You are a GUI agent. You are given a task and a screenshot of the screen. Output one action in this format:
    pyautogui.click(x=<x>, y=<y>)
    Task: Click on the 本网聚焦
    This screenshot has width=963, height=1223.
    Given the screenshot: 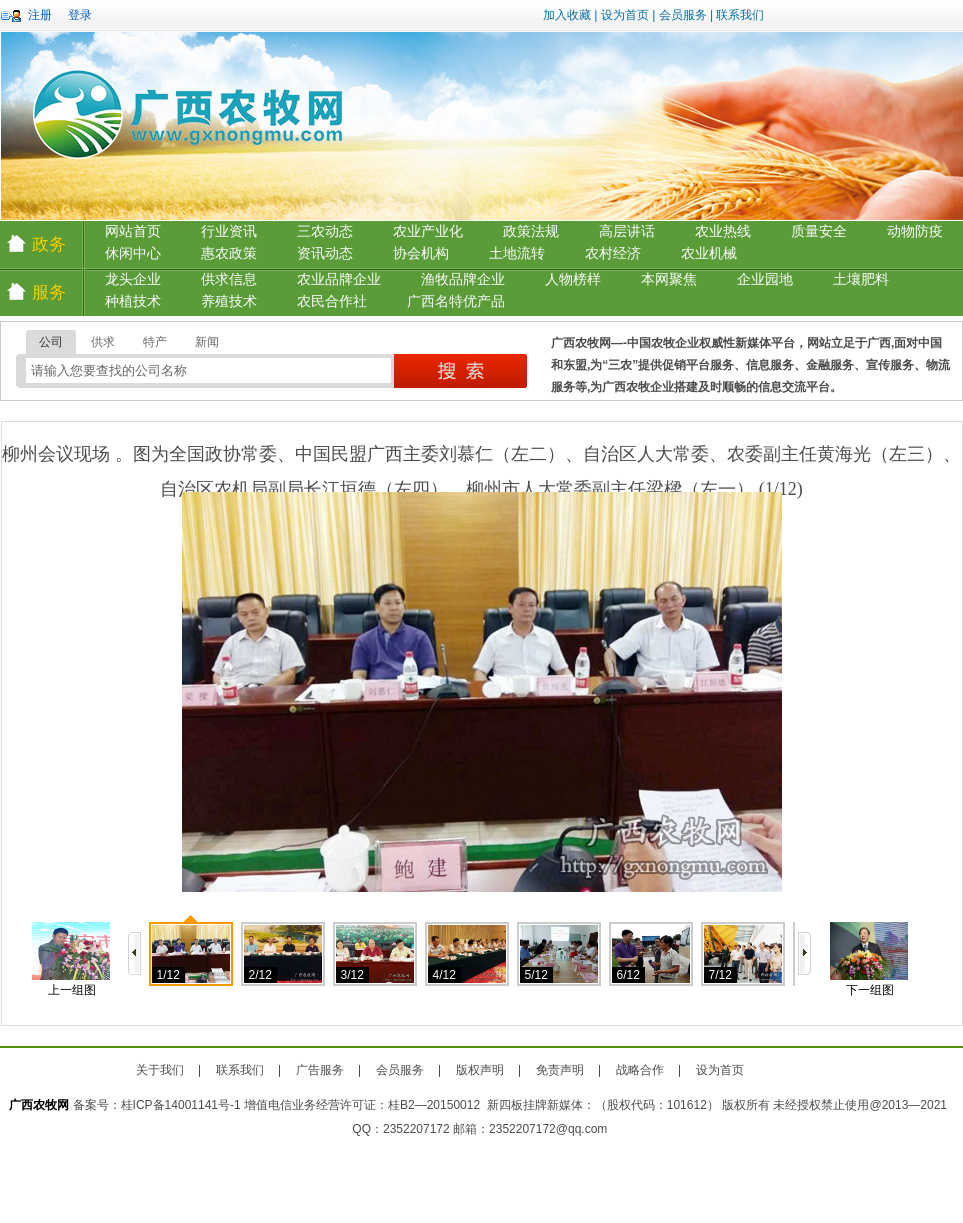 What is the action you would take?
    pyautogui.click(x=669, y=279)
    